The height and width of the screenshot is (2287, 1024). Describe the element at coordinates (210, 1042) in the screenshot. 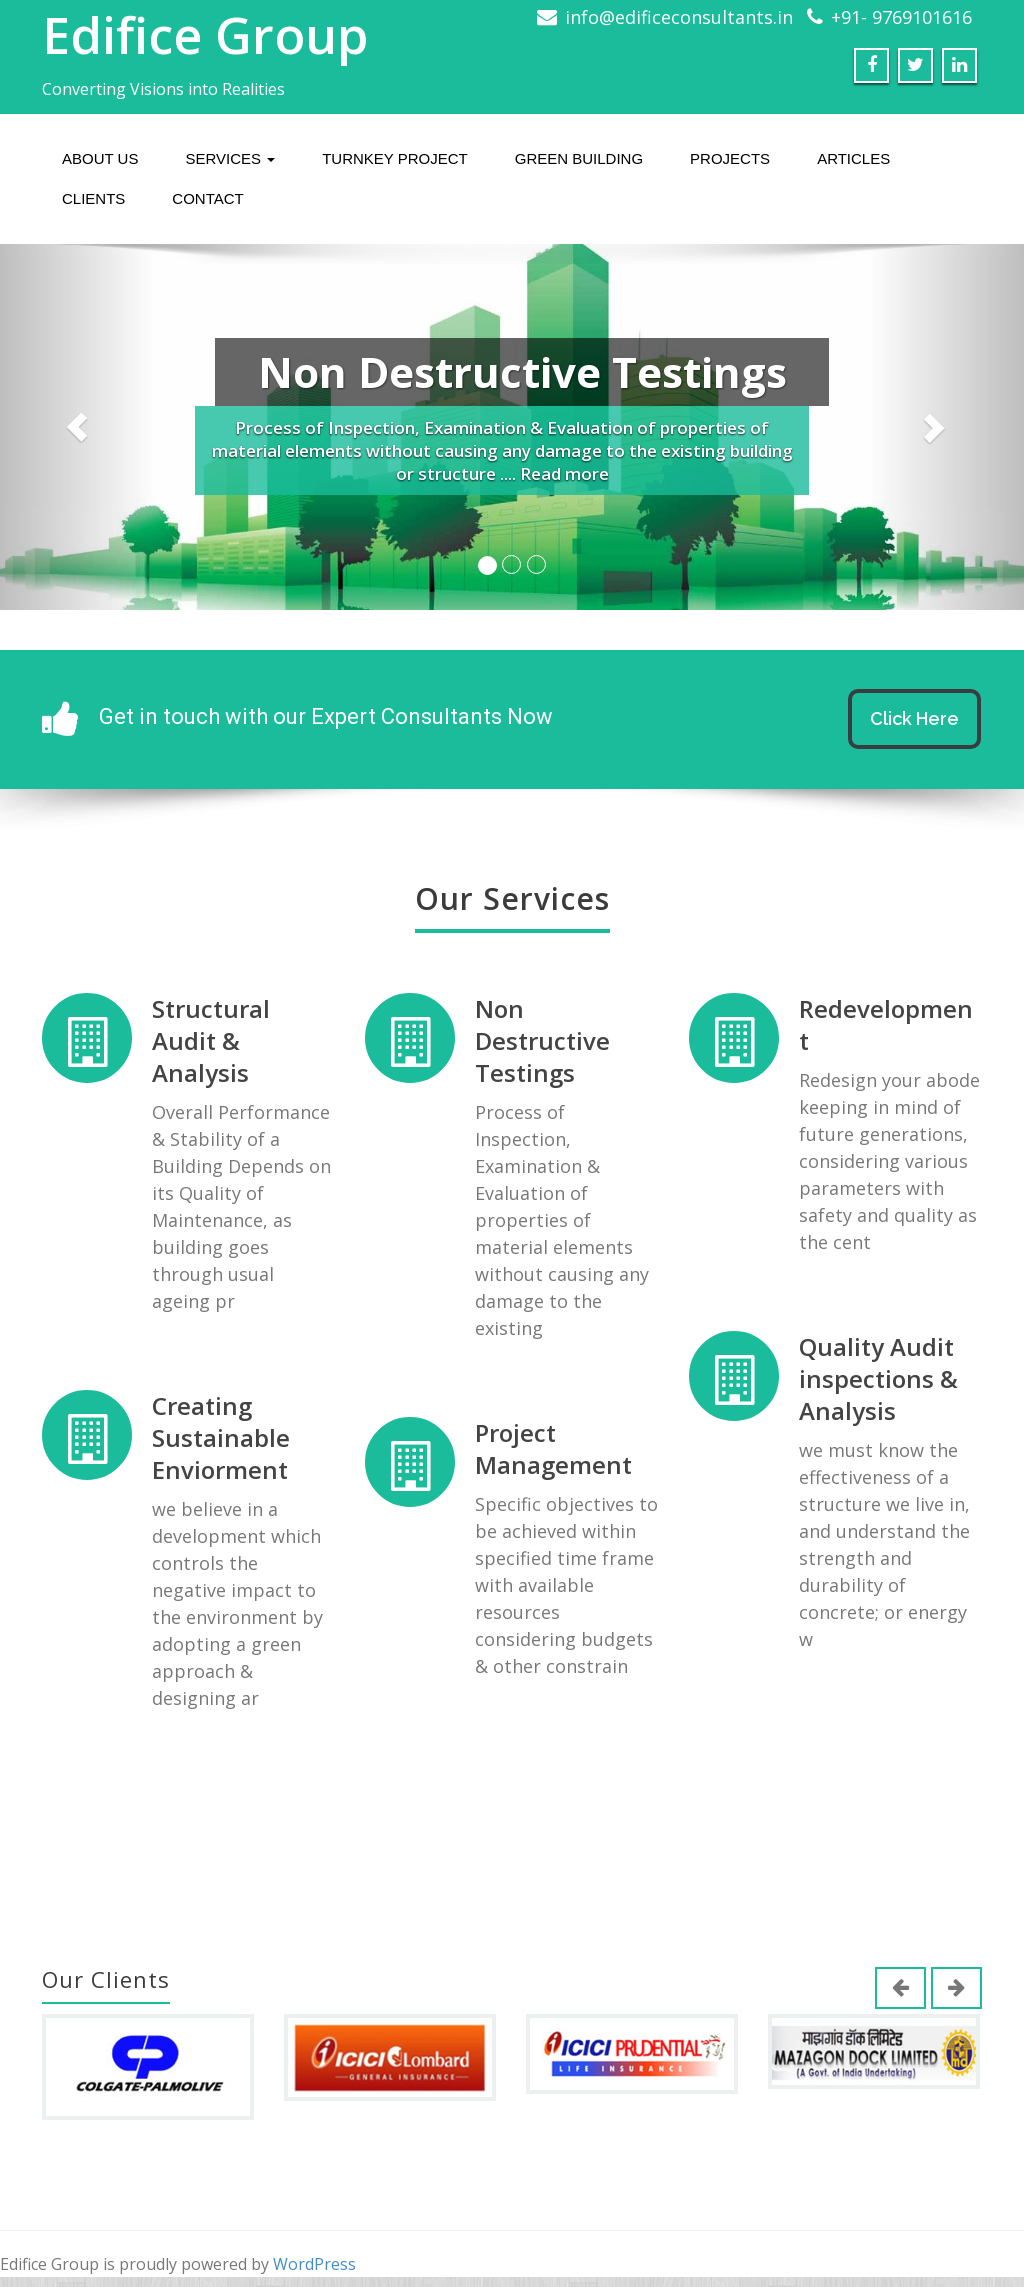

I see `Structural Audit & Analysis` at that location.